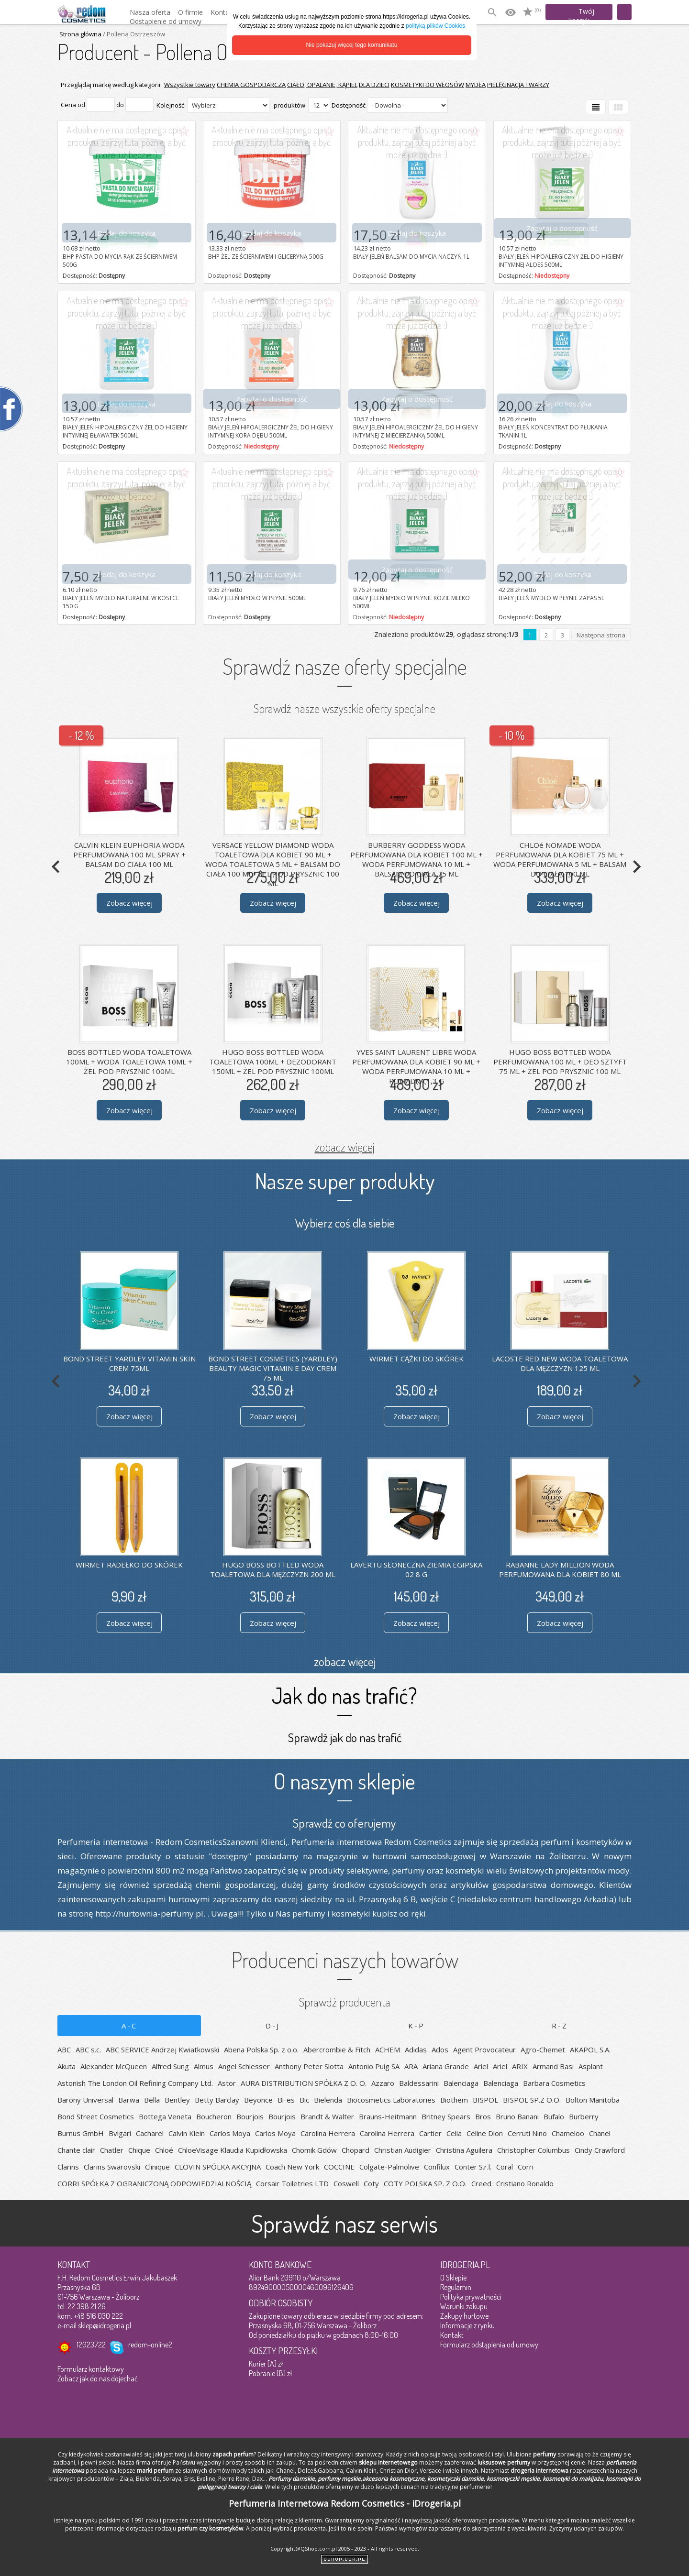 The height and width of the screenshot is (2576, 689). Describe the element at coordinates (476, 84) in the screenshot. I see `MYDŁA` at that location.